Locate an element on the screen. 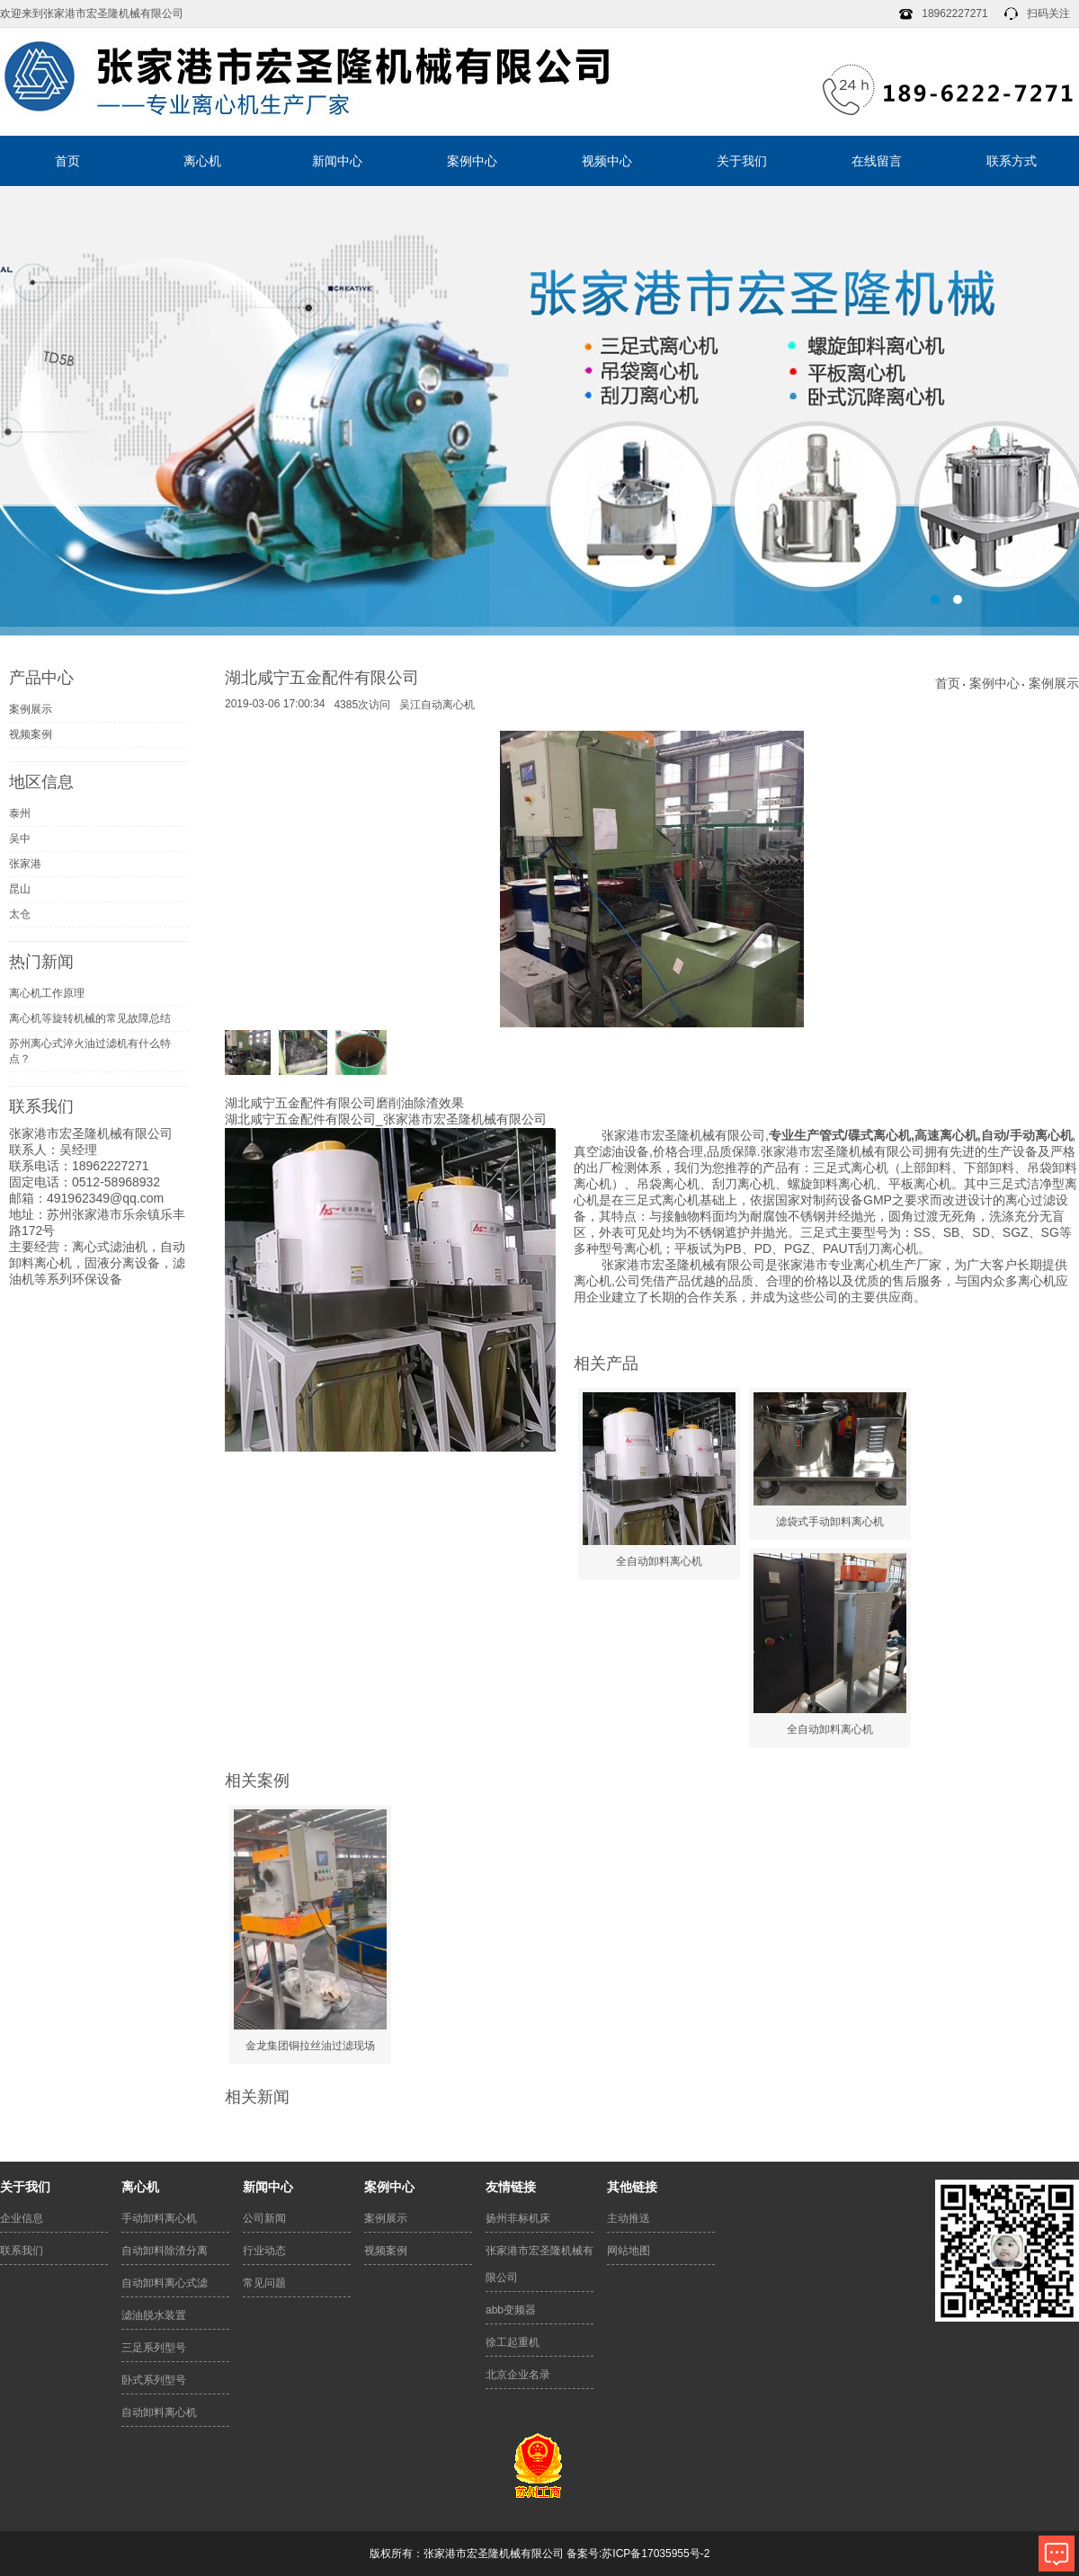 This screenshot has width=1079, height=2576. 离心机等旋转机械的常见故障总结 is located at coordinates (90, 1018).